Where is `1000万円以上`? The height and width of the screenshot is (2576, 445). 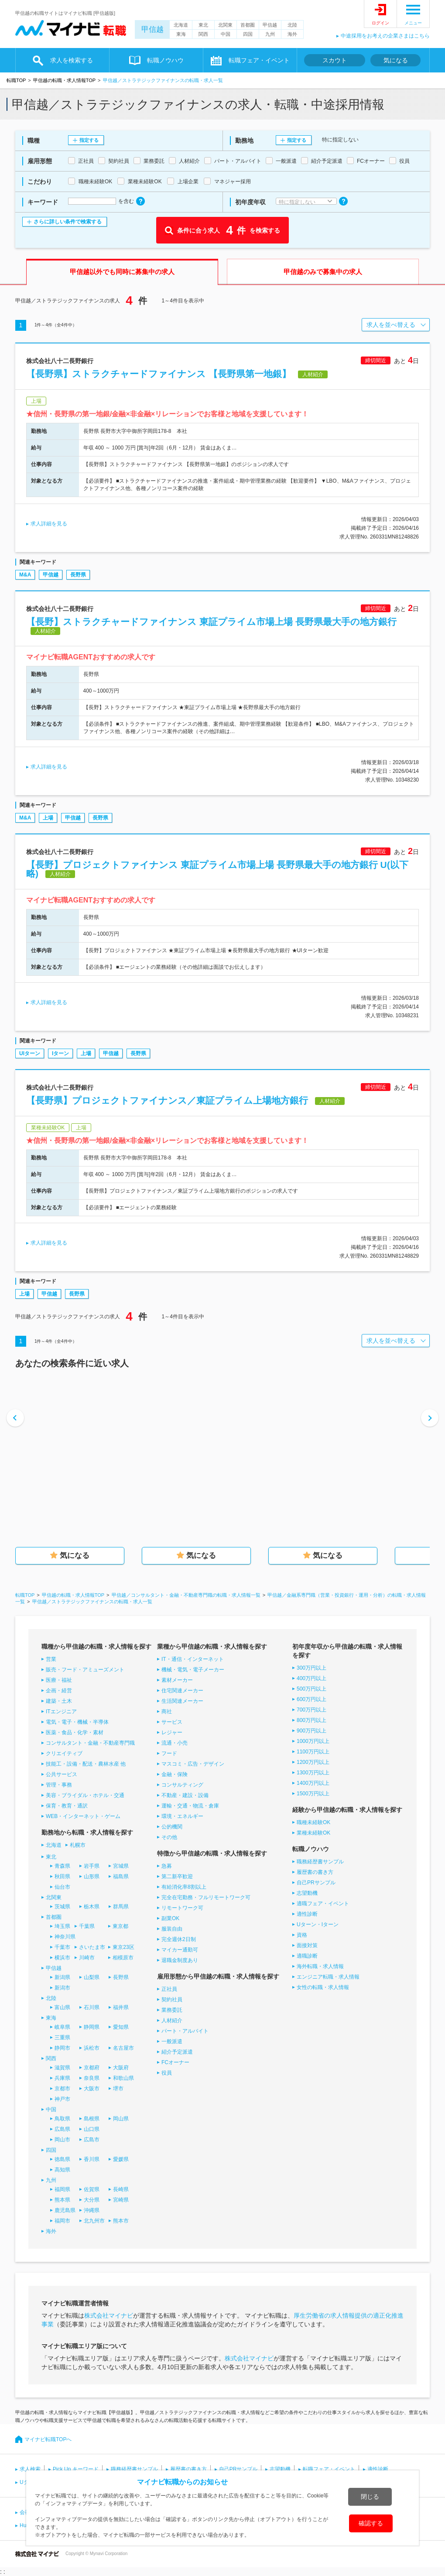
1000万円以上 is located at coordinates (313, 1741).